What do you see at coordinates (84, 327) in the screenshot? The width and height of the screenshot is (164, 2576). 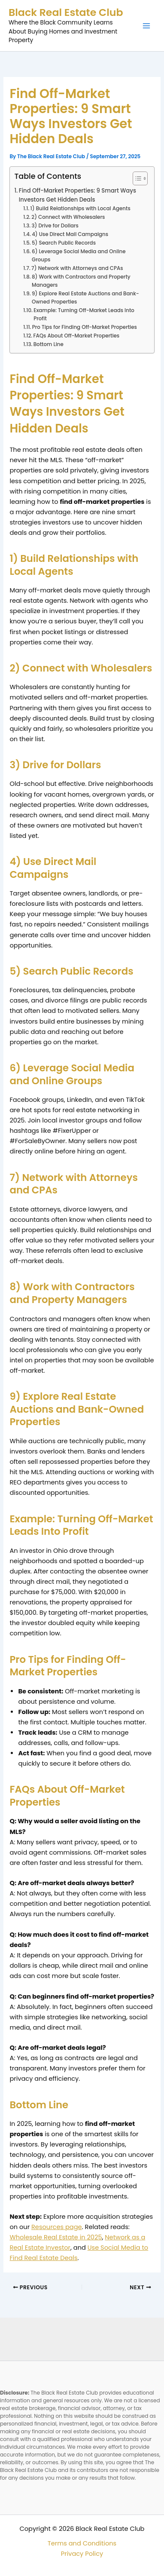 I see `Pro Tips for Finding Off-Market Properties` at bounding box center [84, 327].